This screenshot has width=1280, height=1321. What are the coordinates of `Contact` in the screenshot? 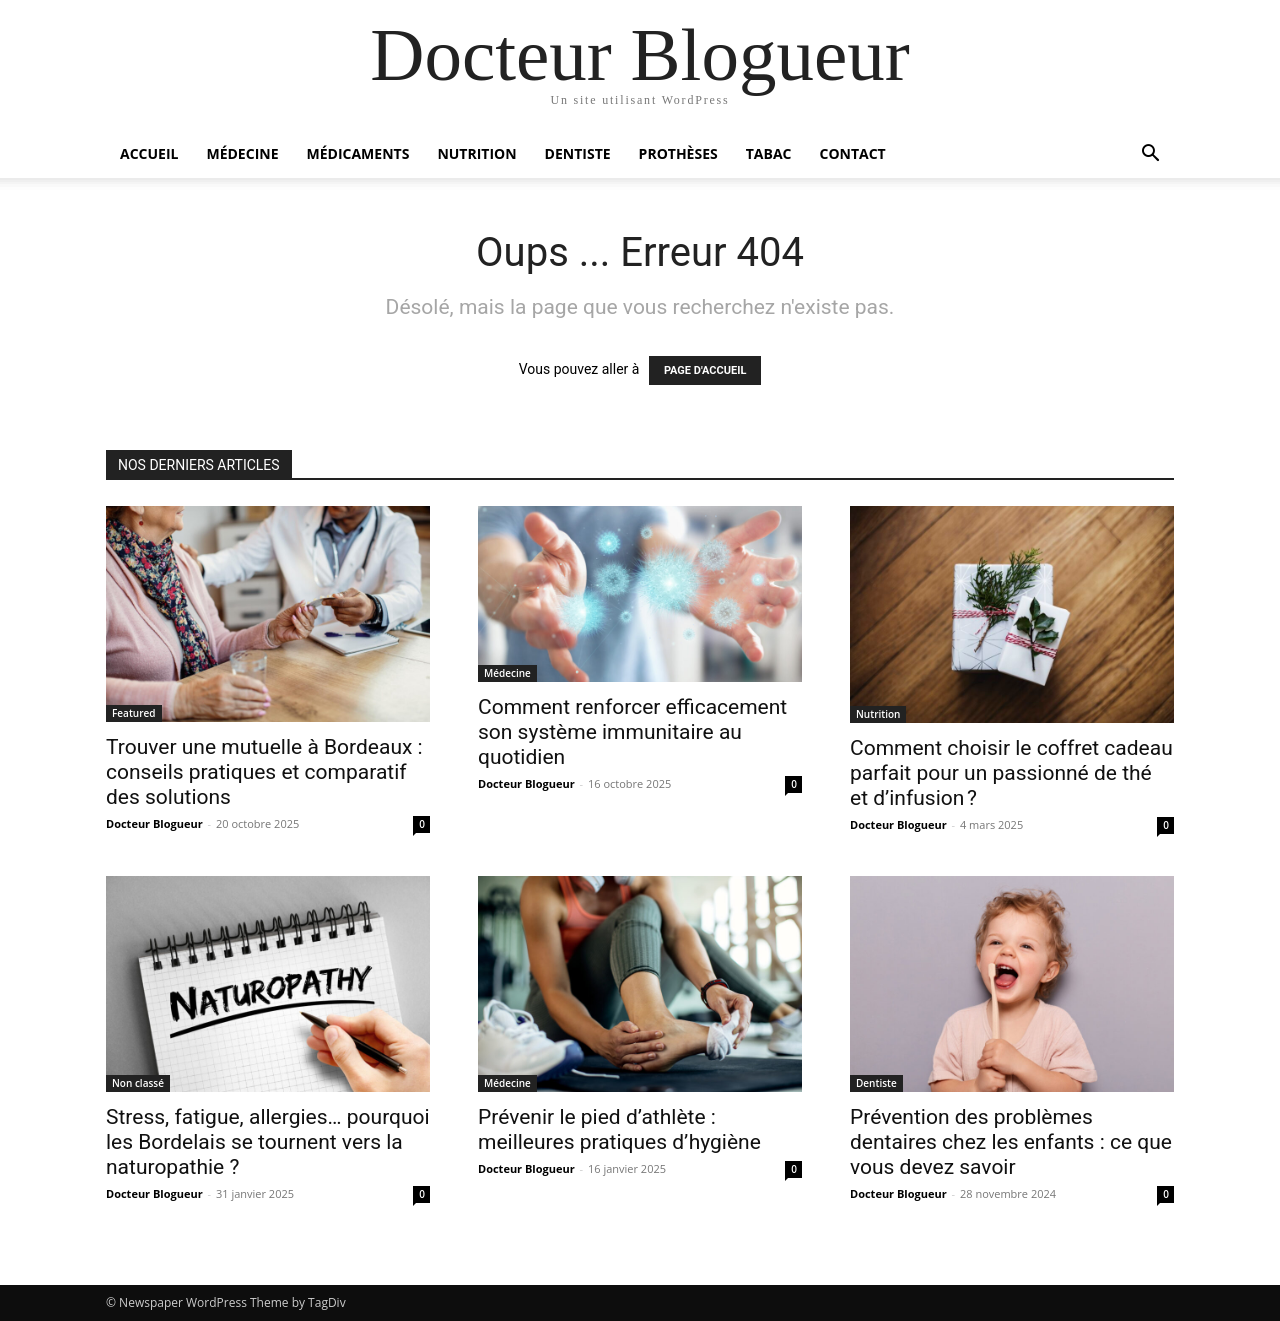 It's located at (852, 153).